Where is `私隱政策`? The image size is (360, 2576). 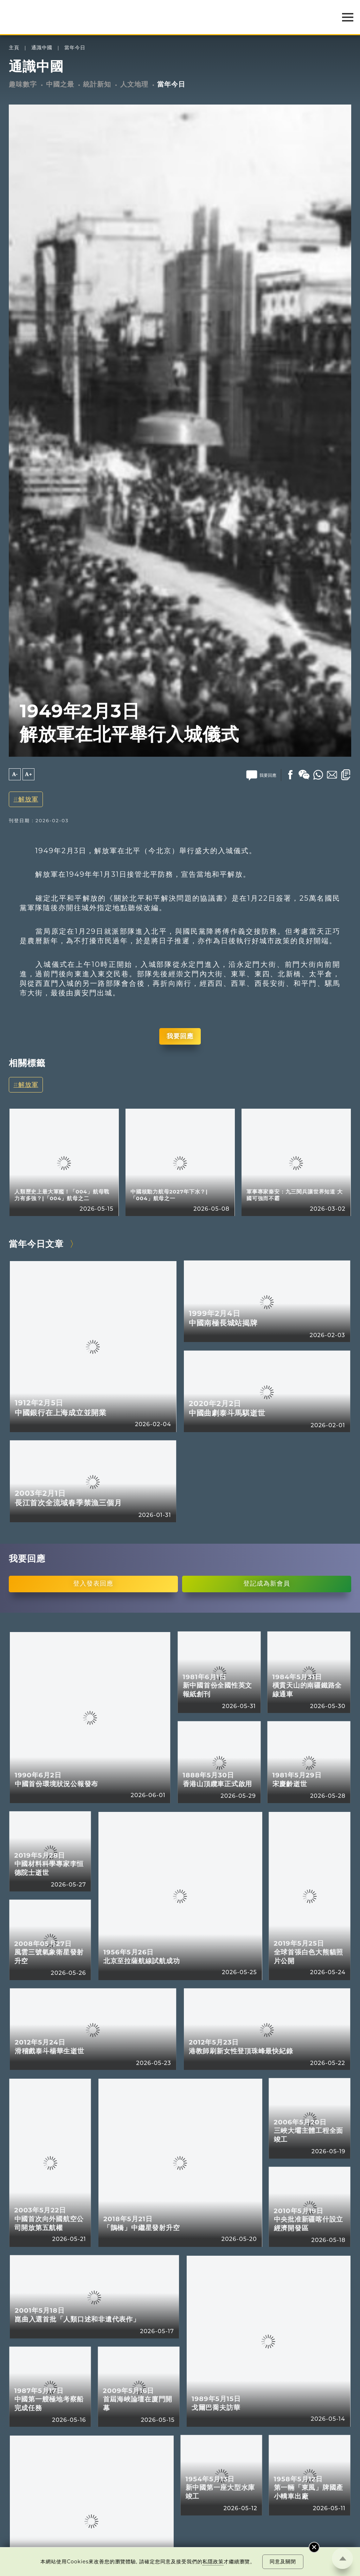
私隱政策 is located at coordinates (213, 2561).